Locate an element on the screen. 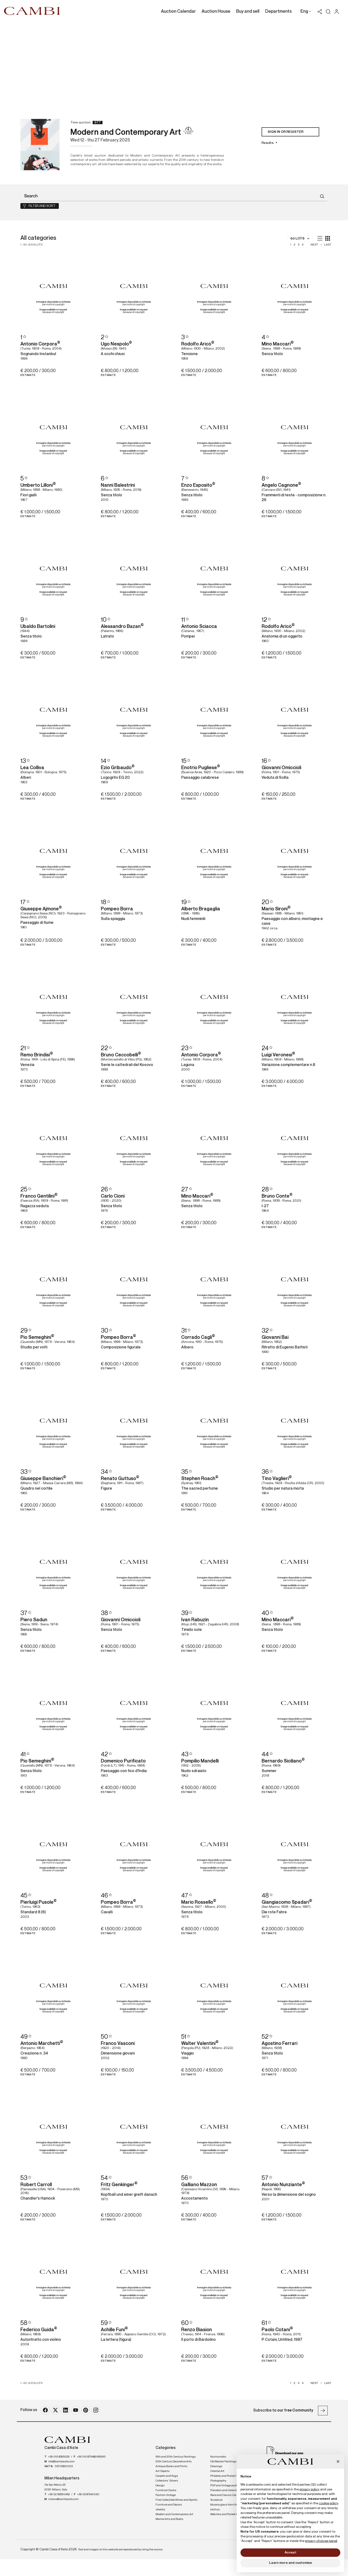 The image size is (348, 2576). privacy choices panel is located at coordinates (321, 2541).